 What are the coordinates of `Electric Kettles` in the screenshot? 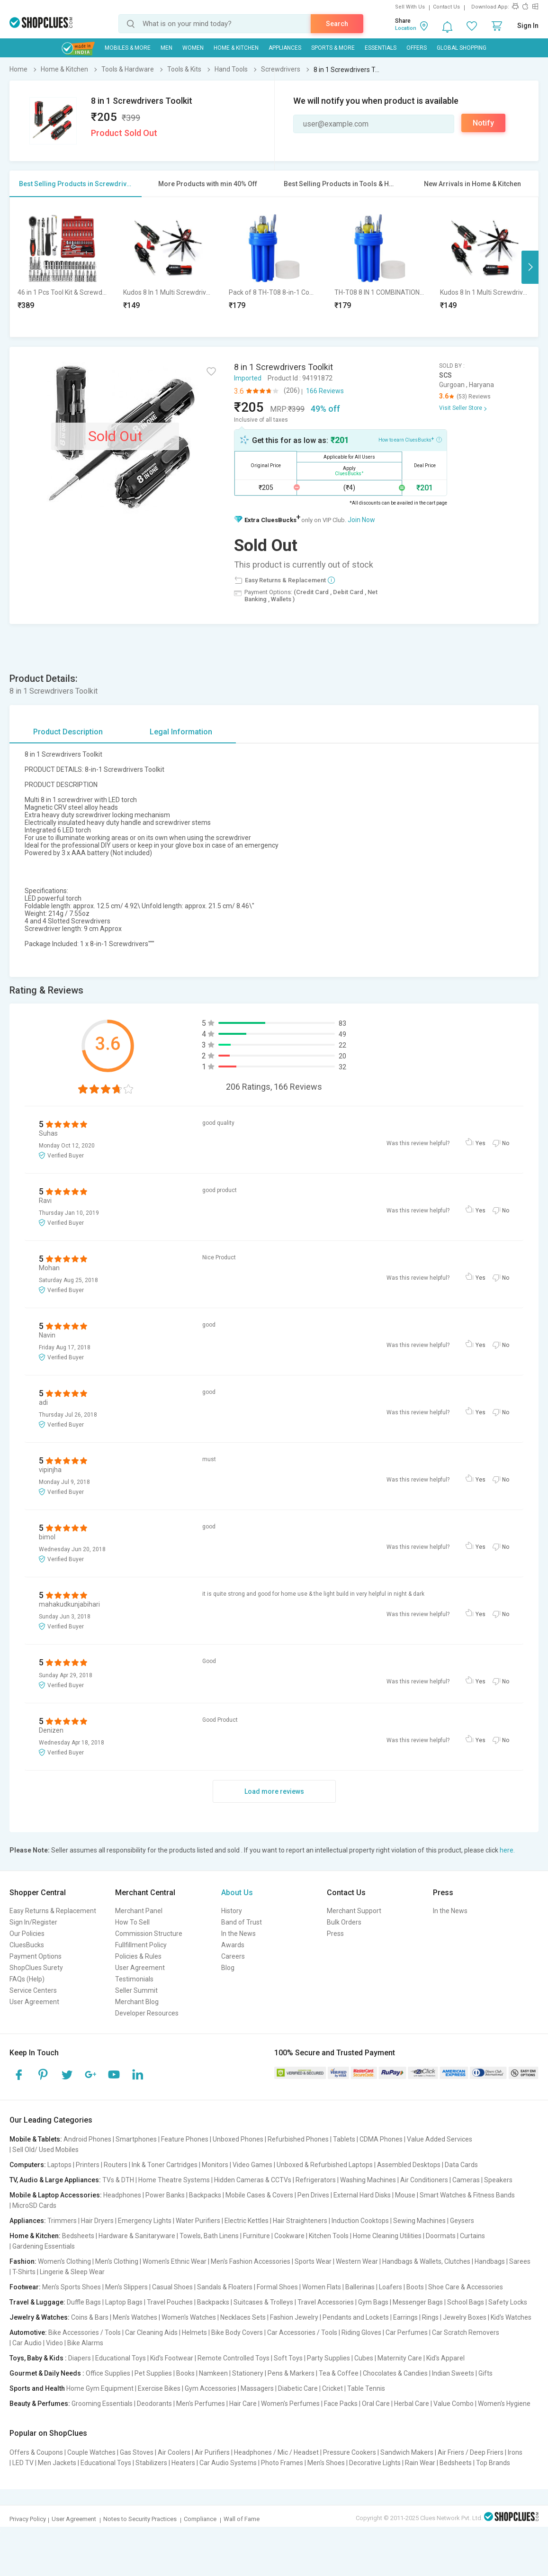 It's located at (247, 2220).